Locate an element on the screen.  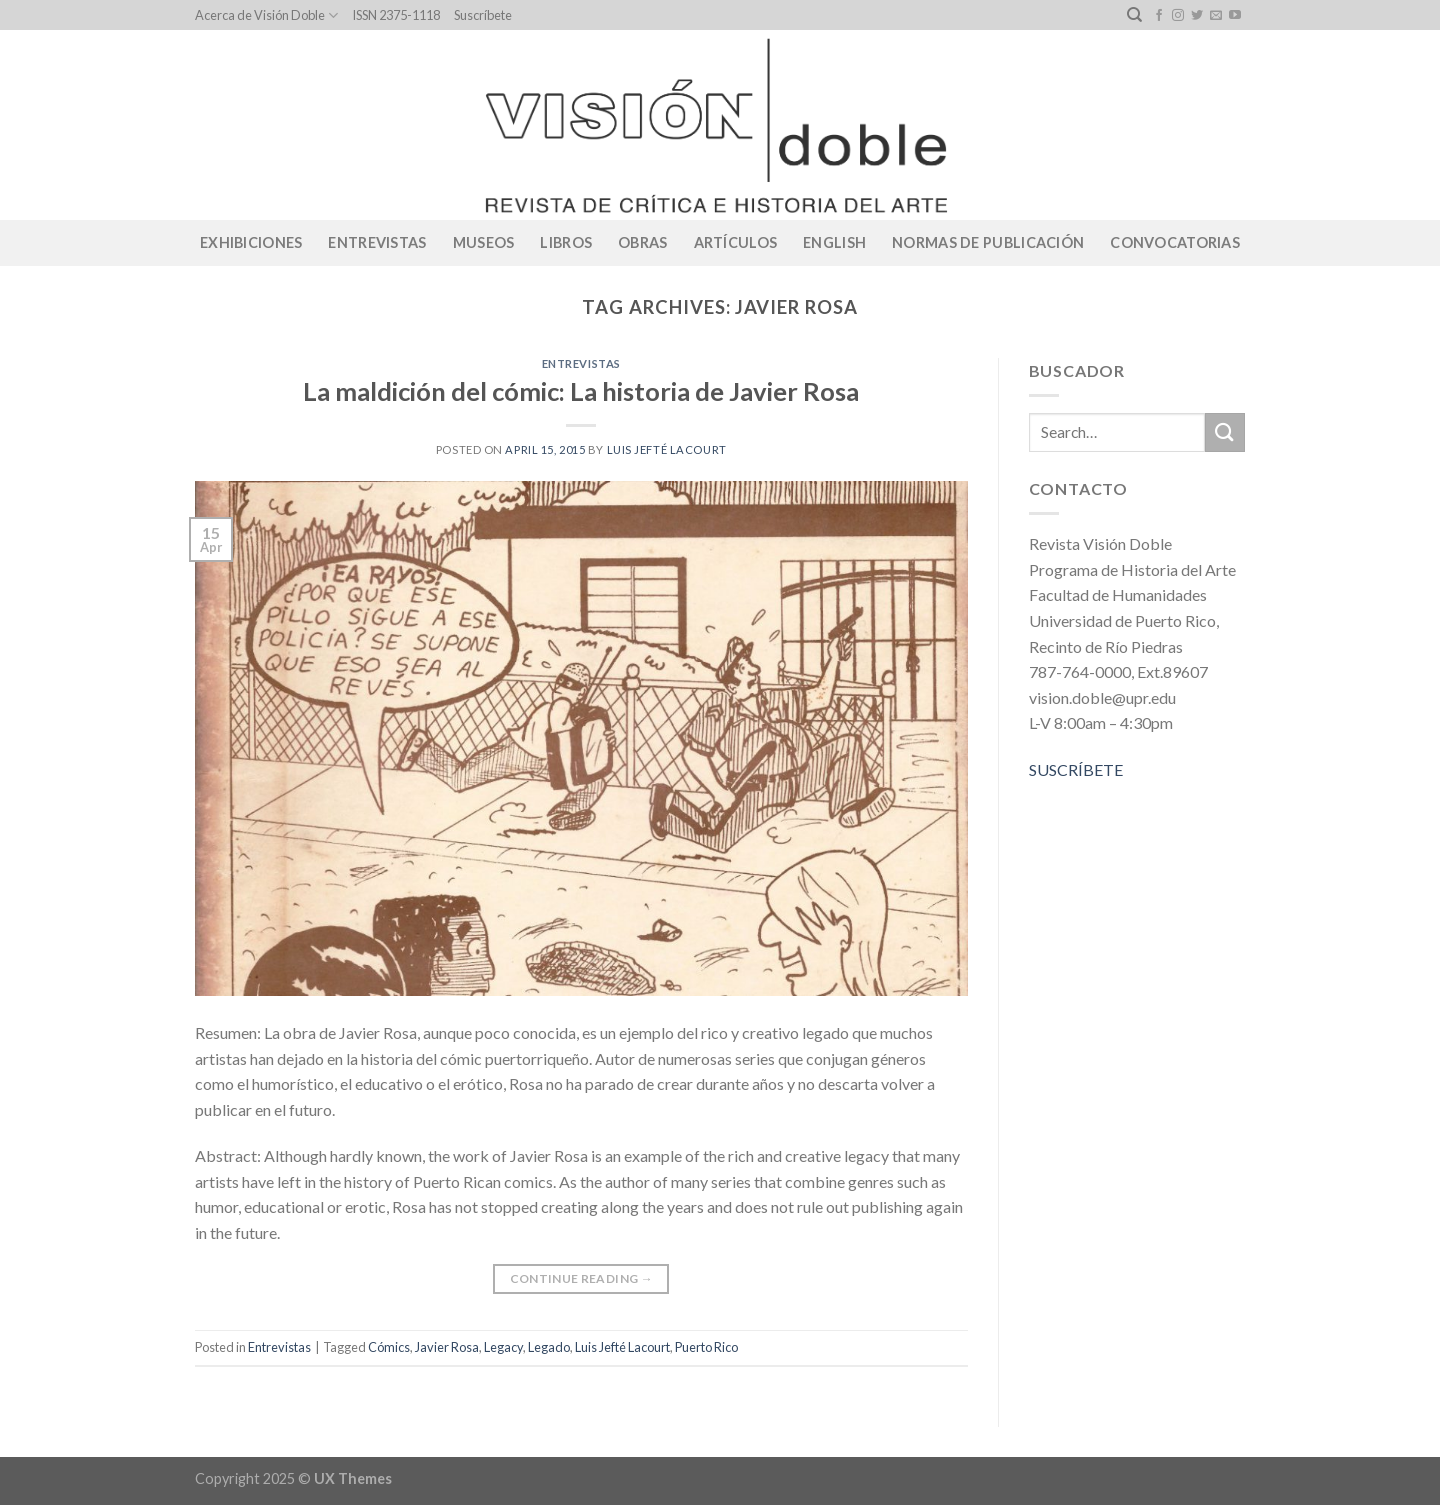
Continue reading is located at coordinates (582, 1278).